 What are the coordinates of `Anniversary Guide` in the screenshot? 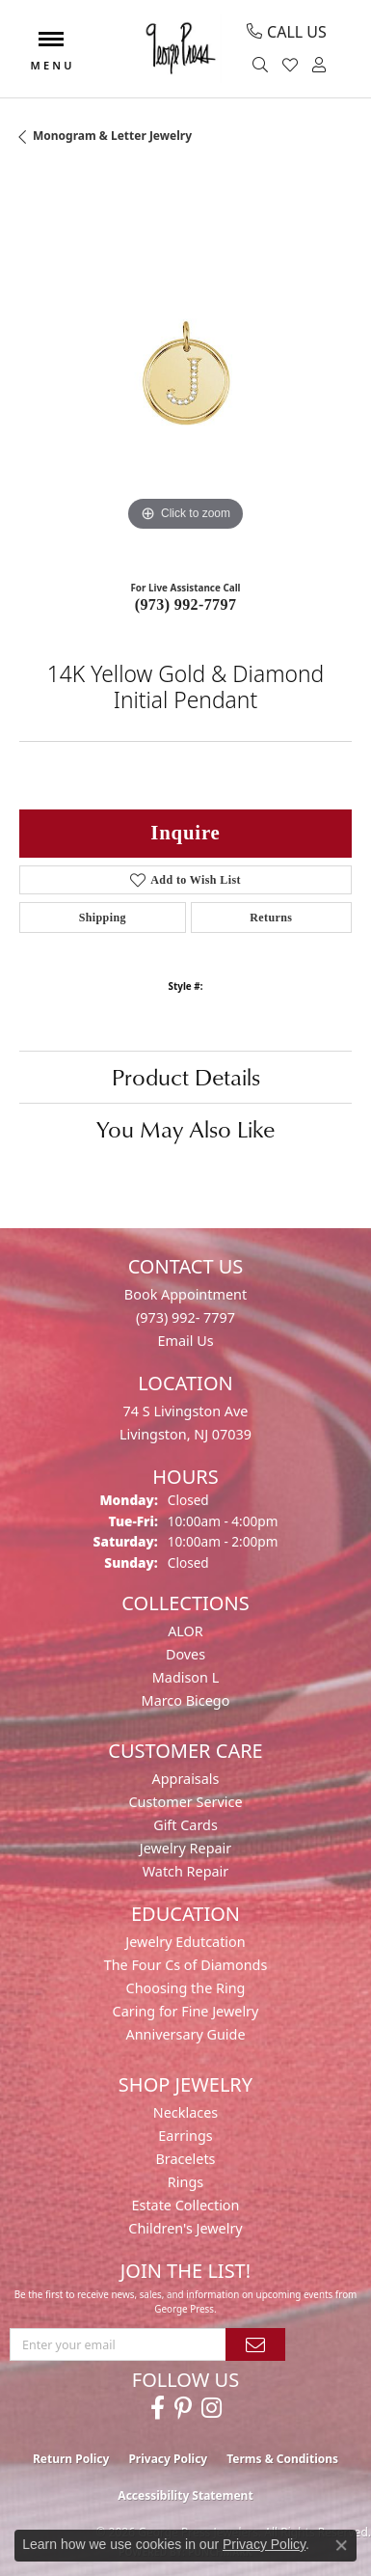 It's located at (185, 2034).